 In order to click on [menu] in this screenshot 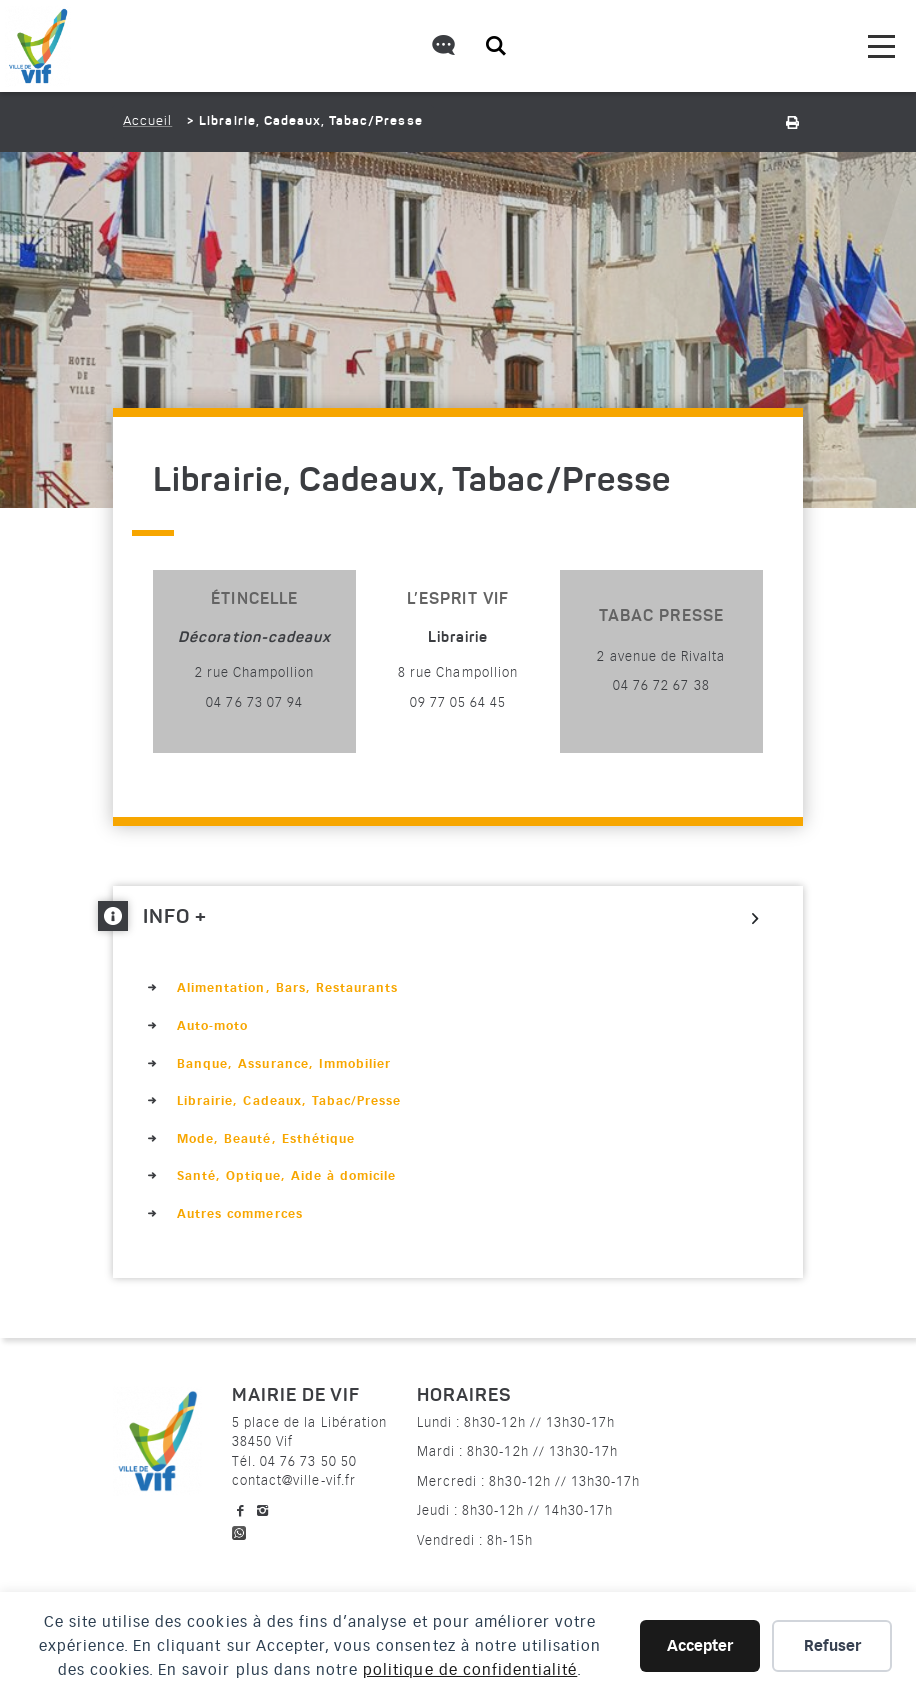, I will do `click(881, 46)`.